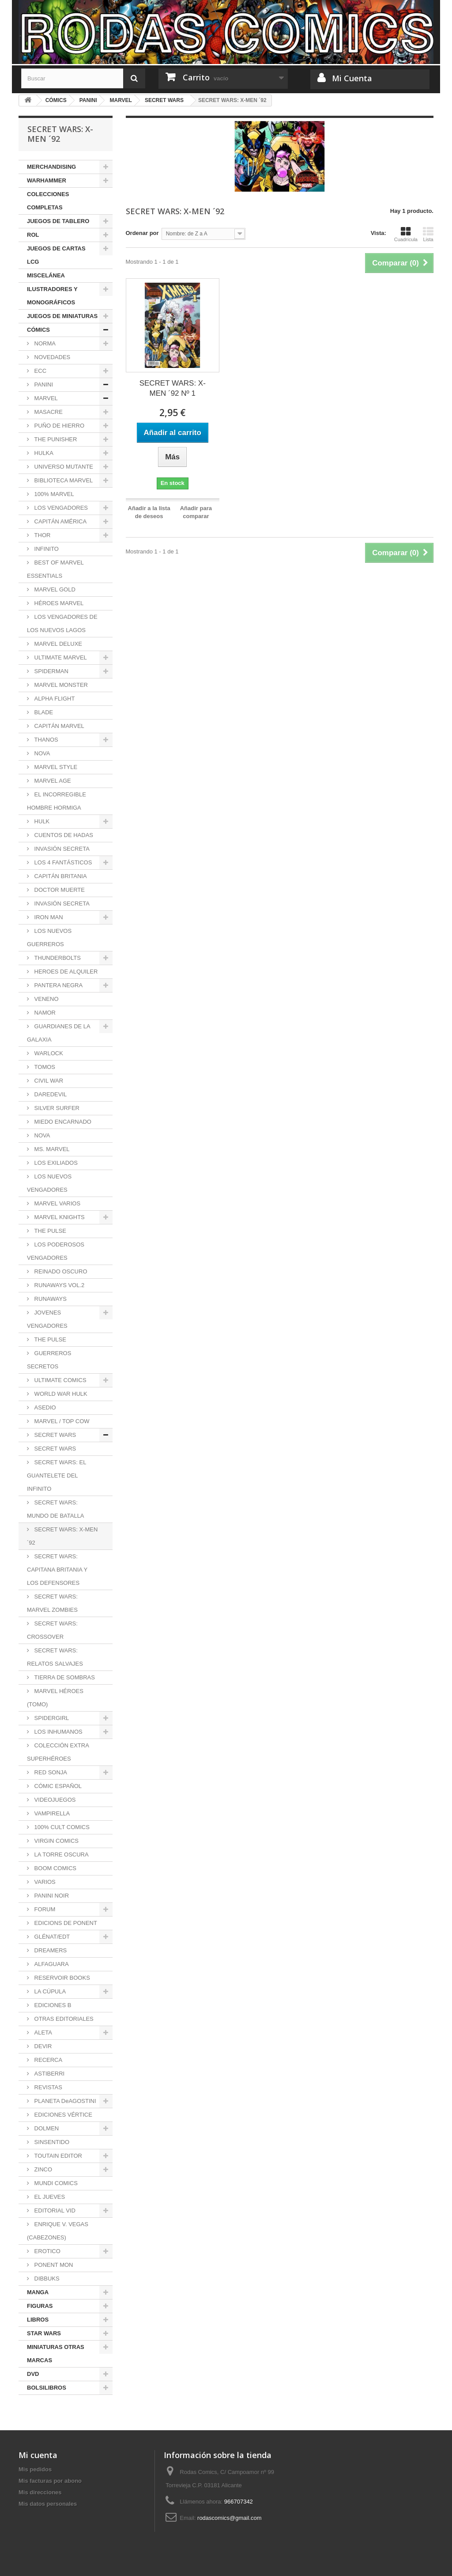 The image size is (452, 2576). Describe the element at coordinates (61, 1977) in the screenshot. I see `RESERVOIR BOOKS` at that location.